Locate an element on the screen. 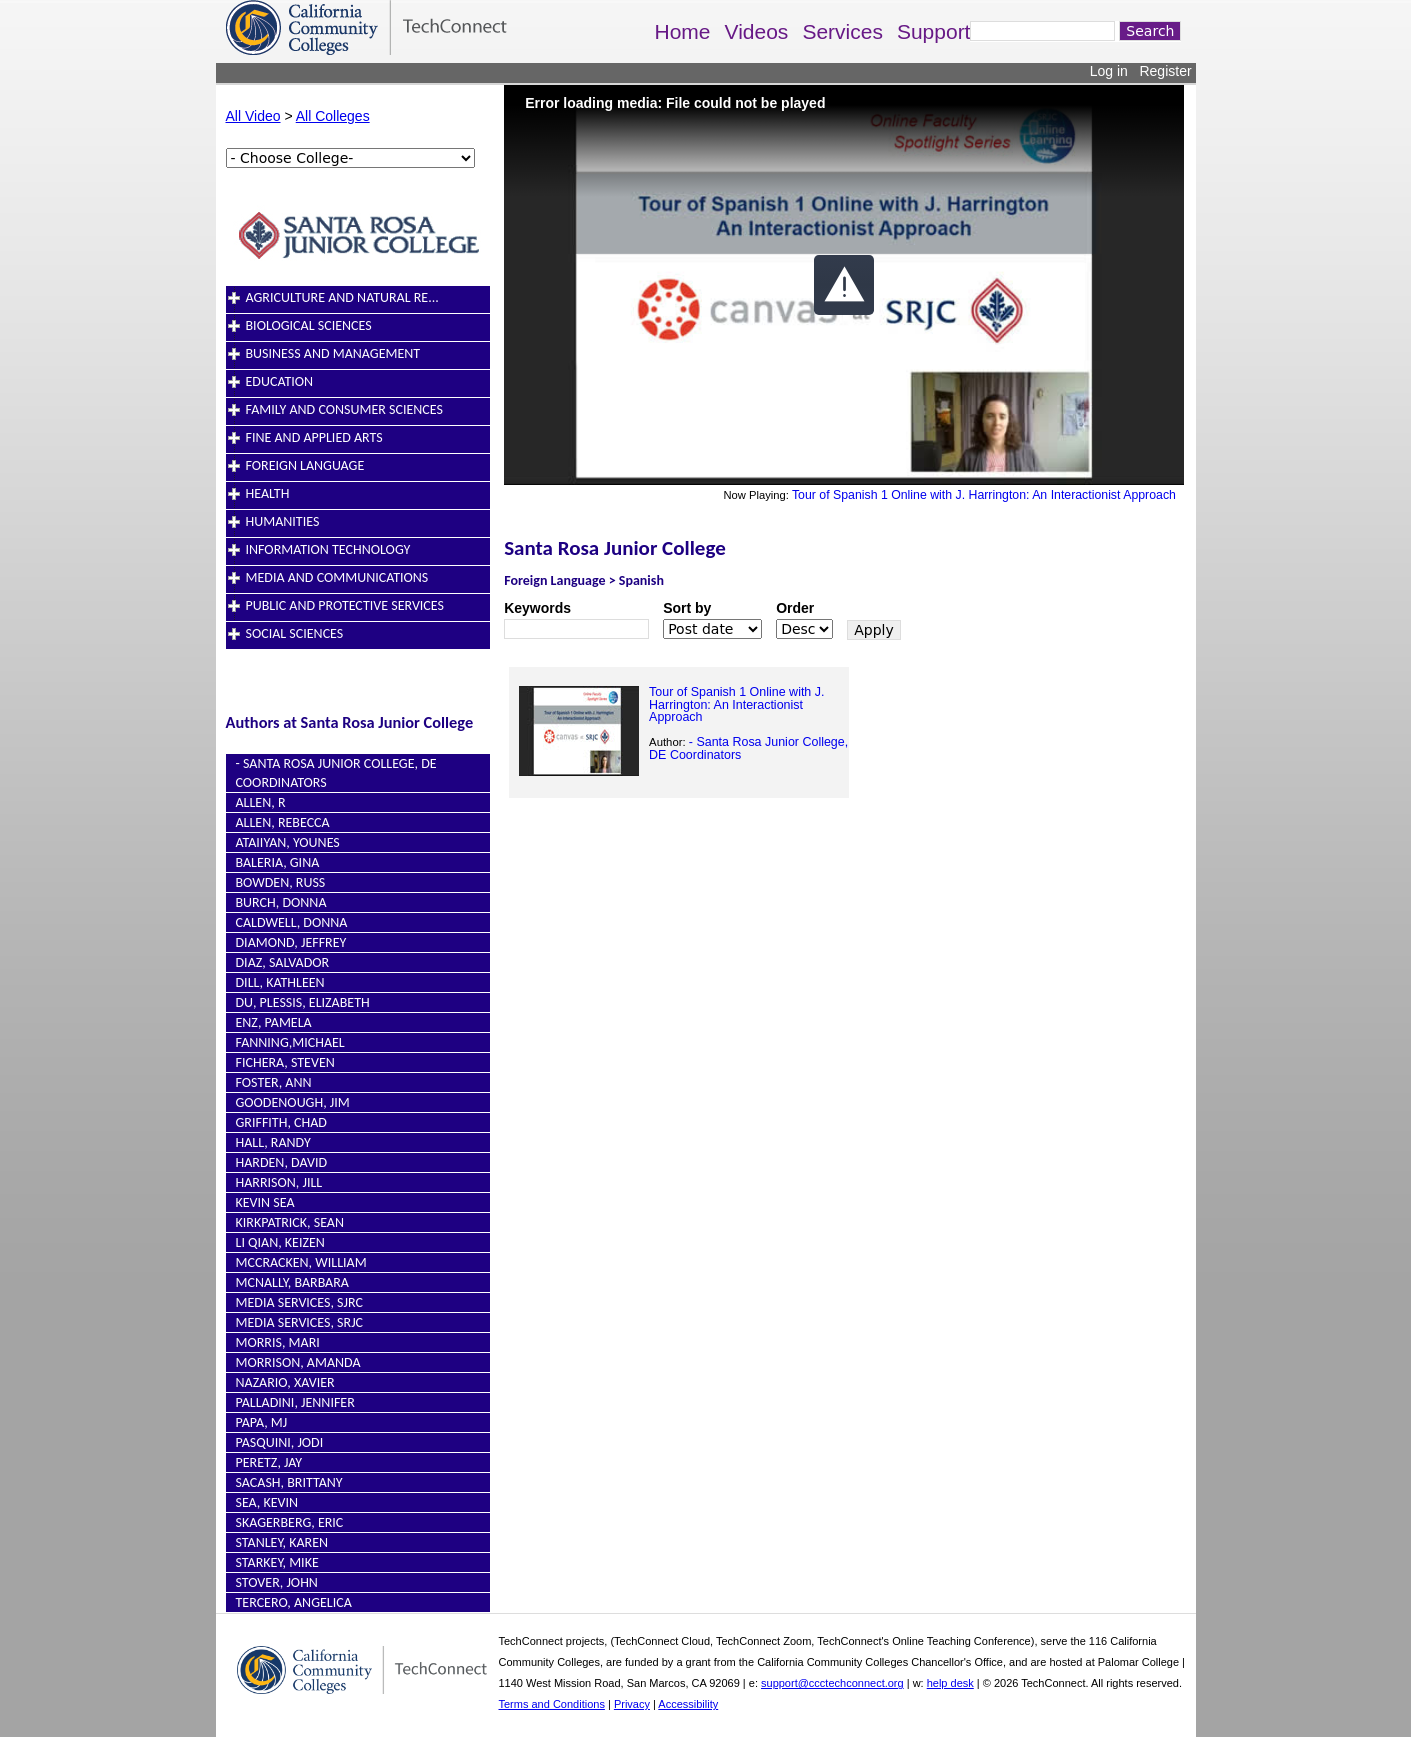  Sort by is located at coordinates (687, 608).